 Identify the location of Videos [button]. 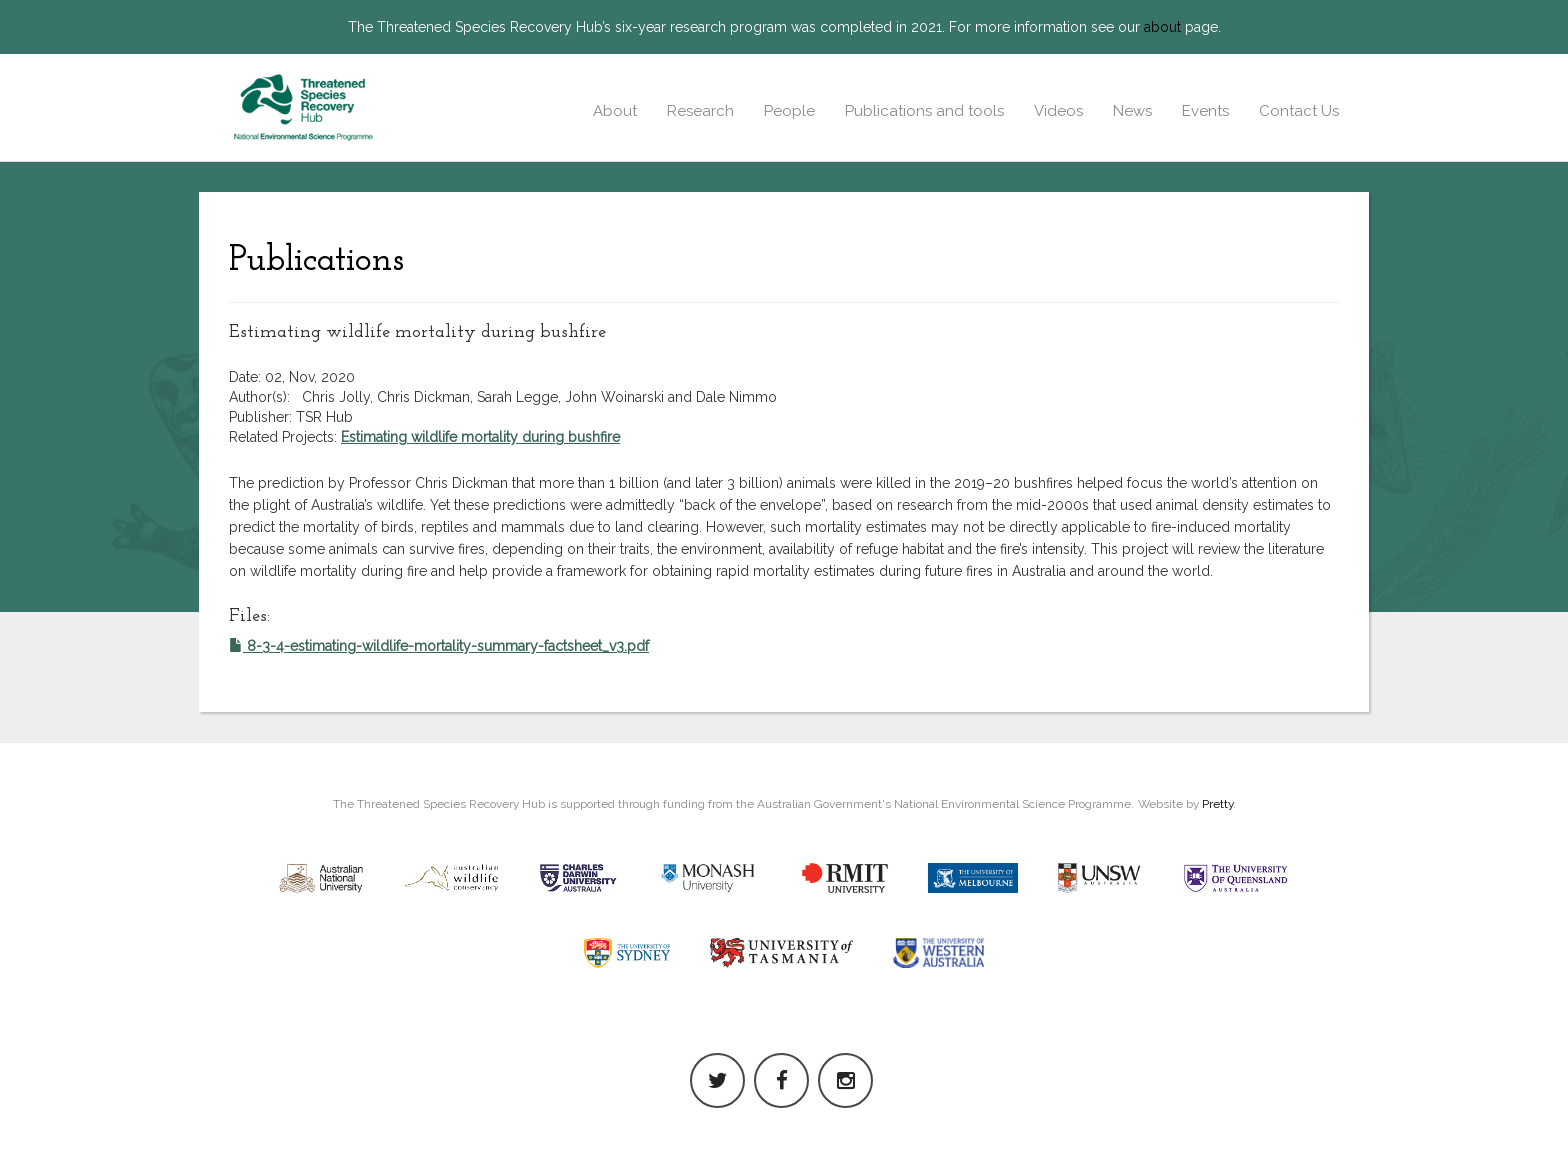
(1058, 111).